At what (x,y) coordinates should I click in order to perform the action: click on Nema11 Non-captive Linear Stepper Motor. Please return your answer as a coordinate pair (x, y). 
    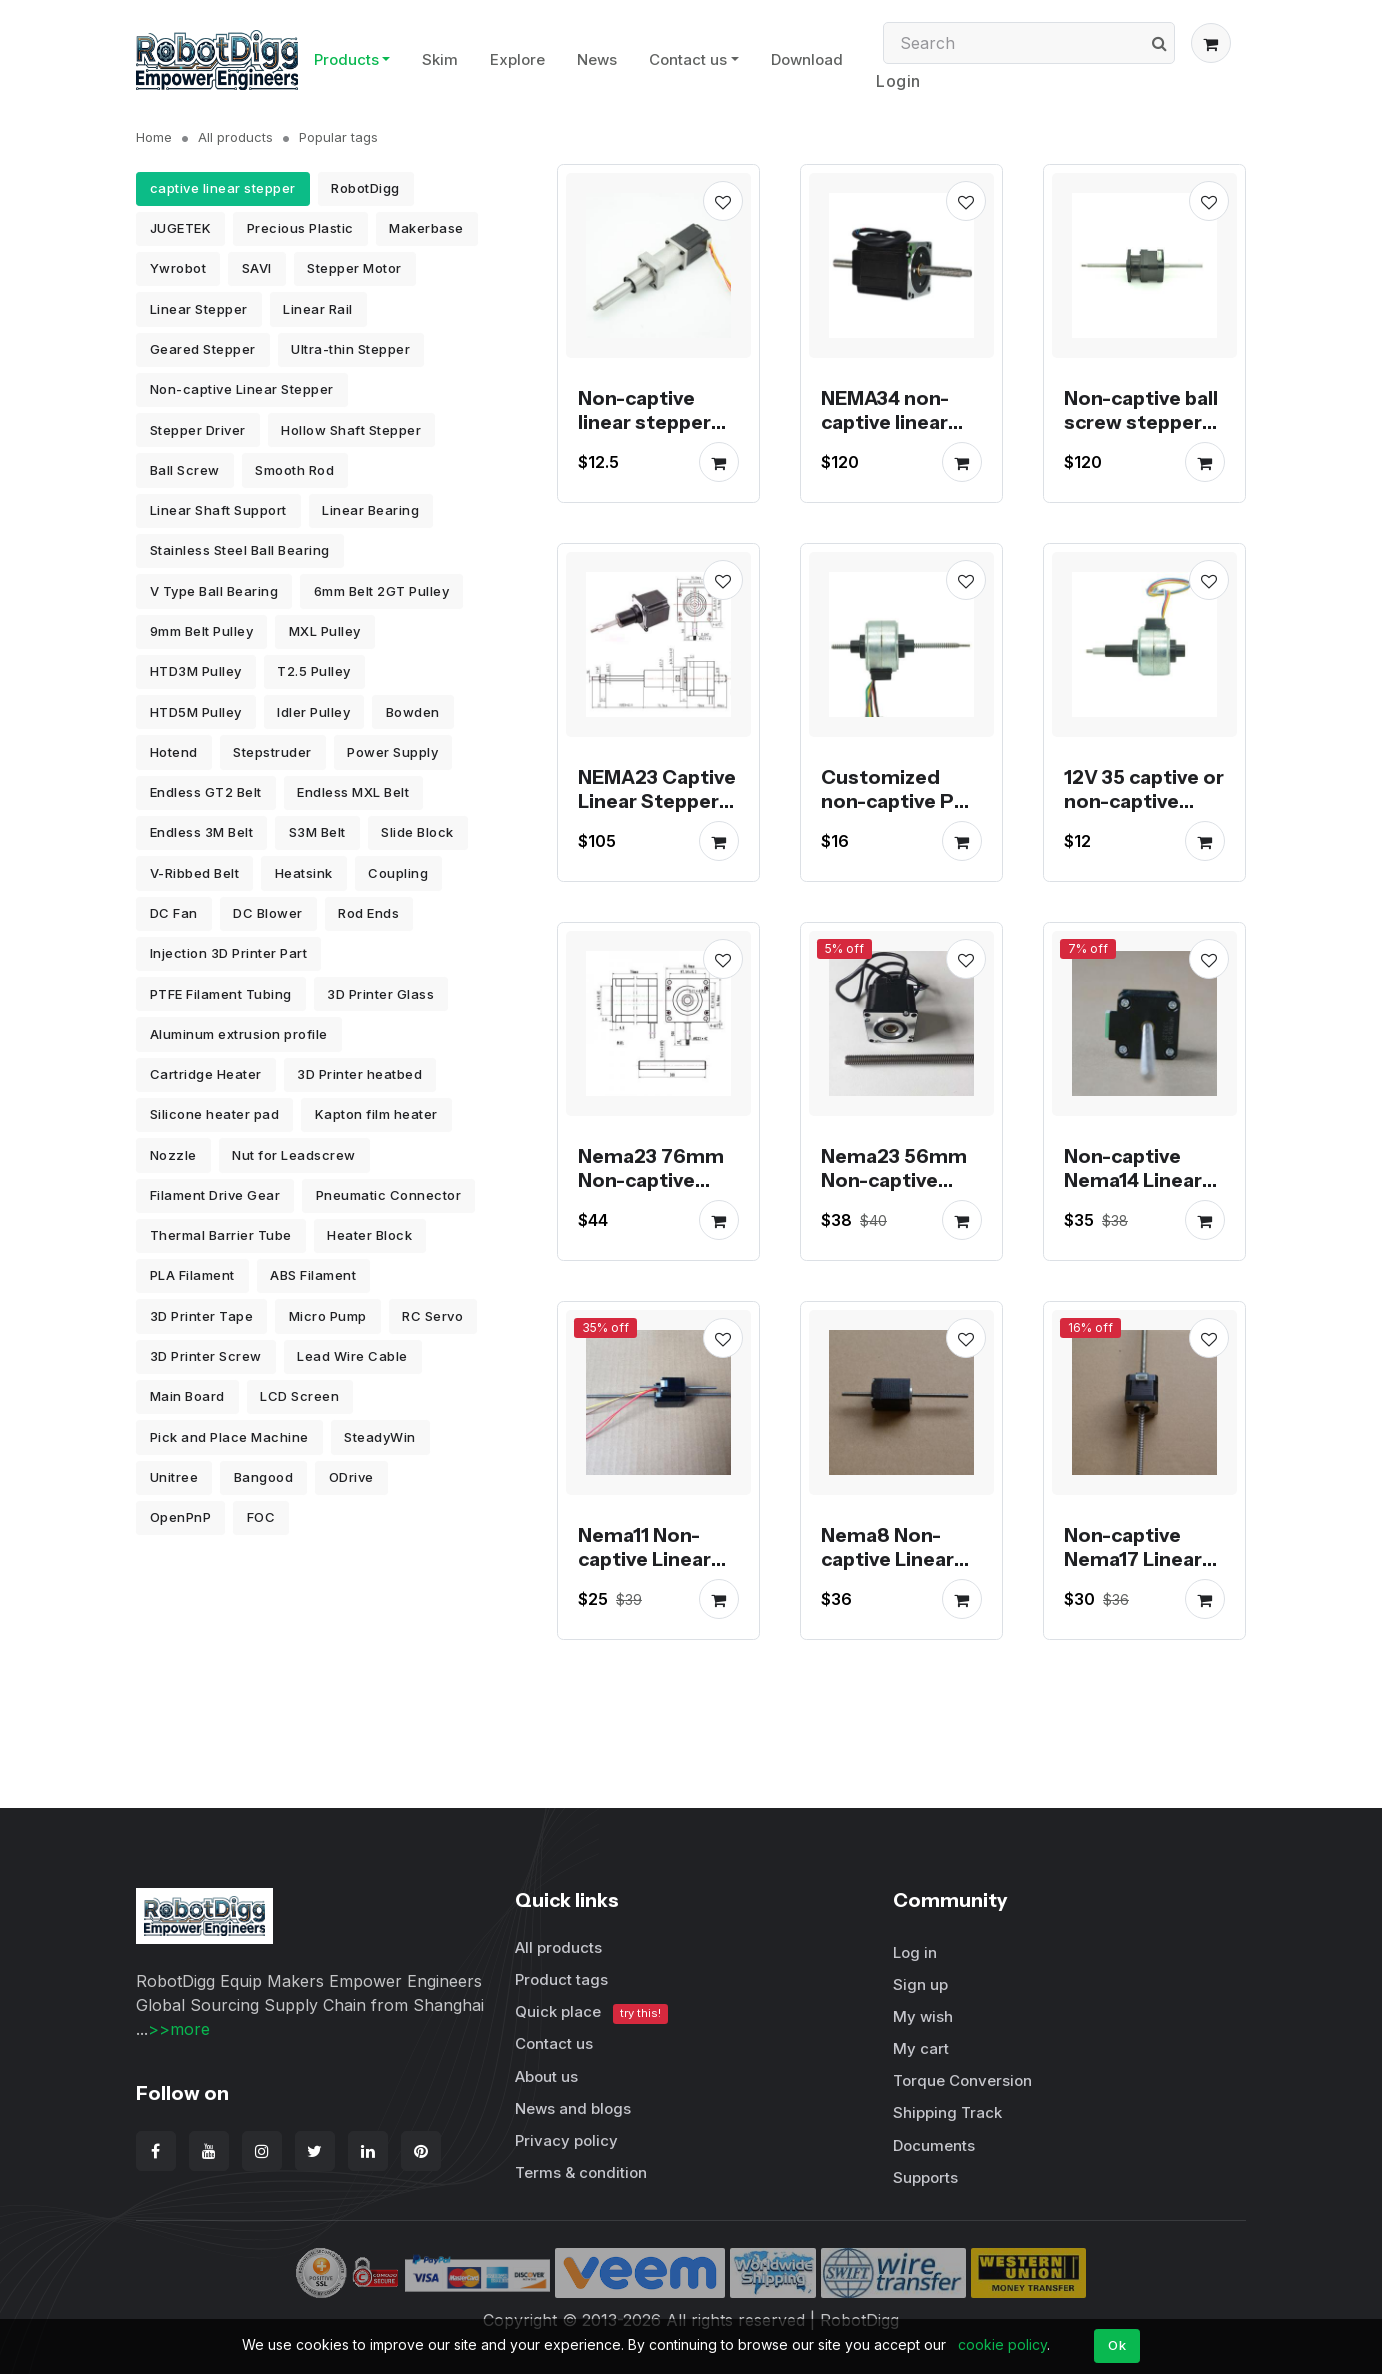
    Looking at the image, I should click on (649, 1559).